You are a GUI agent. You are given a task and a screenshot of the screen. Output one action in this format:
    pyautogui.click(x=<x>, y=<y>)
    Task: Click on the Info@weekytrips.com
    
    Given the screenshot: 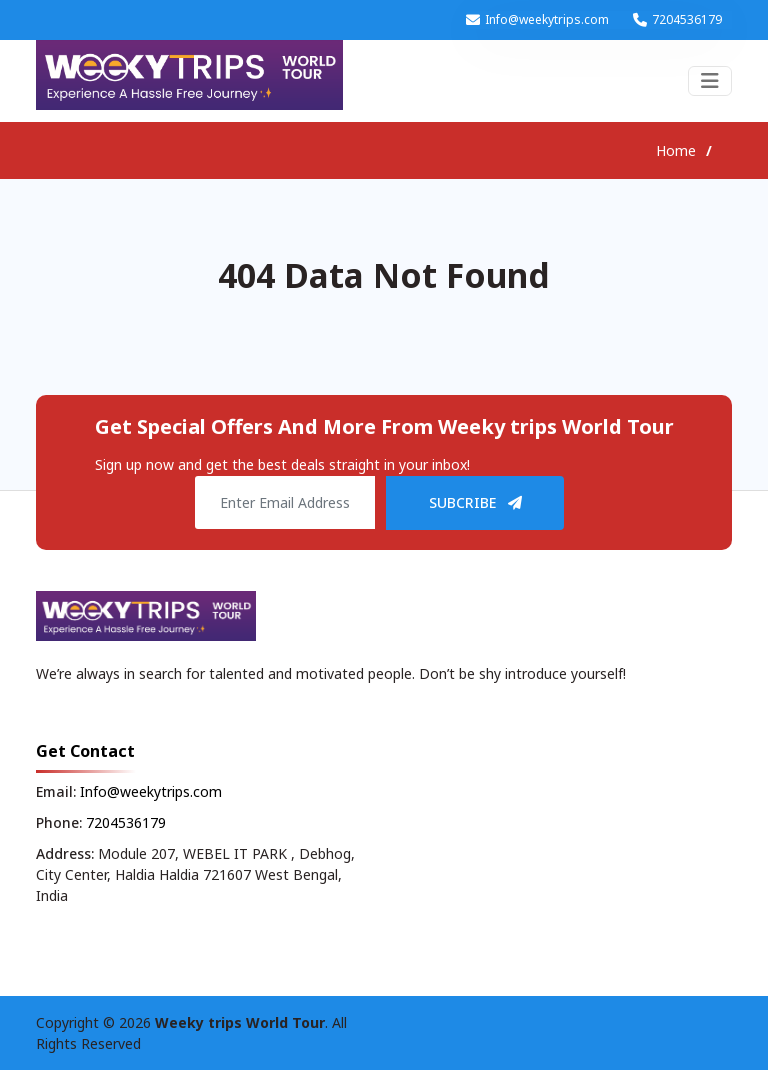 What is the action you would take?
    pyautogui.click(x=547, y=19)
    